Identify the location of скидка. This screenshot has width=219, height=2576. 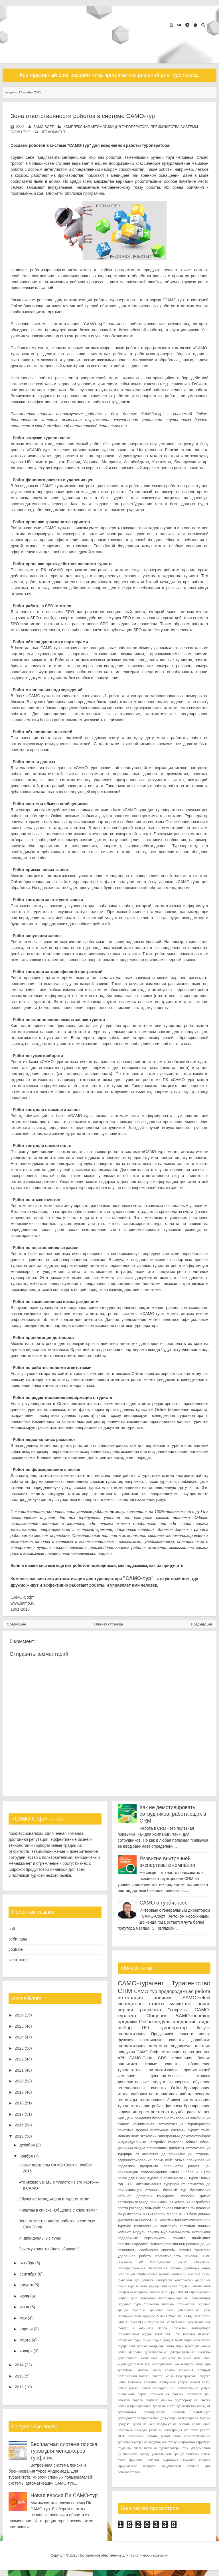
(139, 2148).